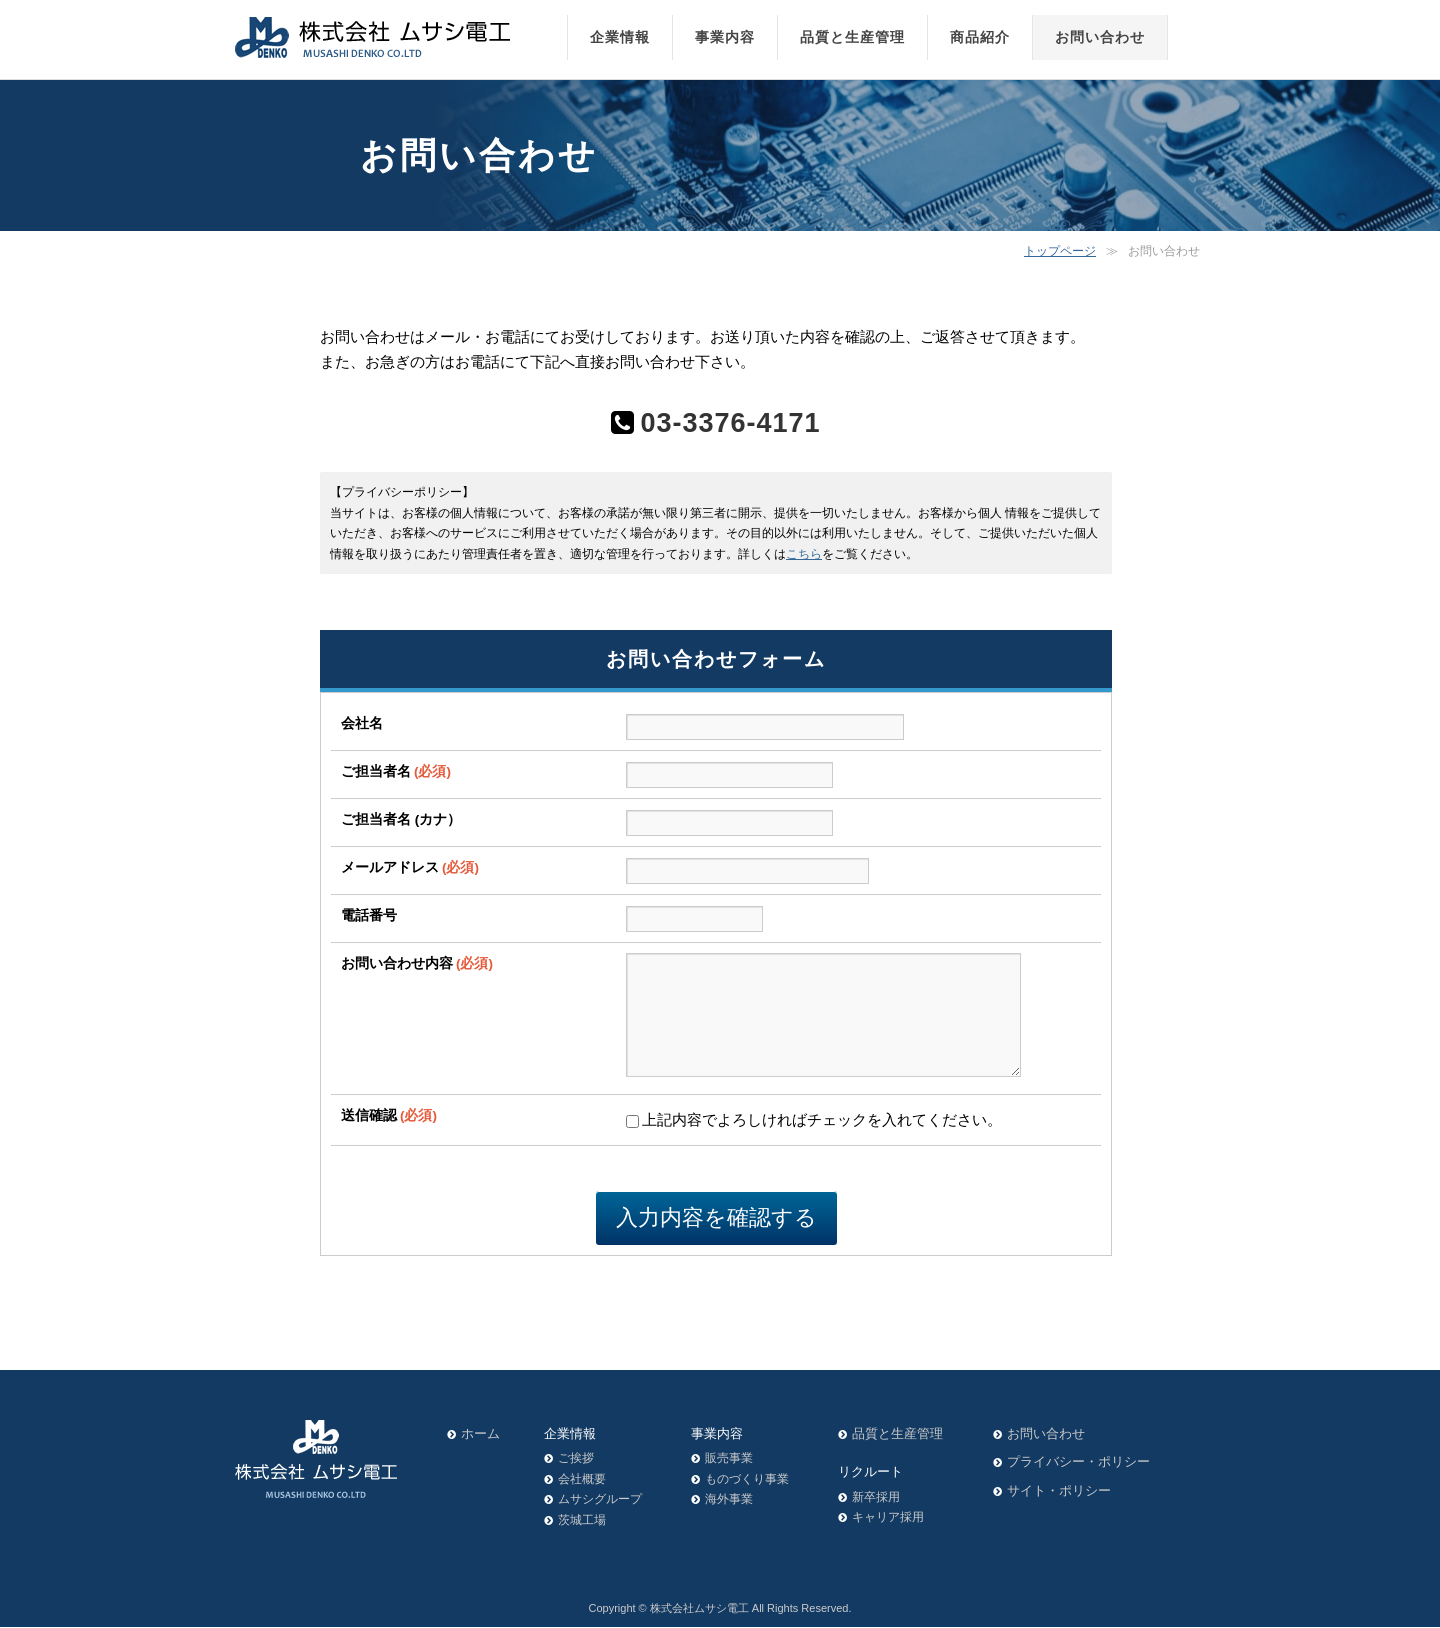 The height and width of the screenshot is (1628, 1440). What do you see at coordinates (576, 1459) in the screenshot?
I see `ご挨拶` at bounding box center [576, 1459].